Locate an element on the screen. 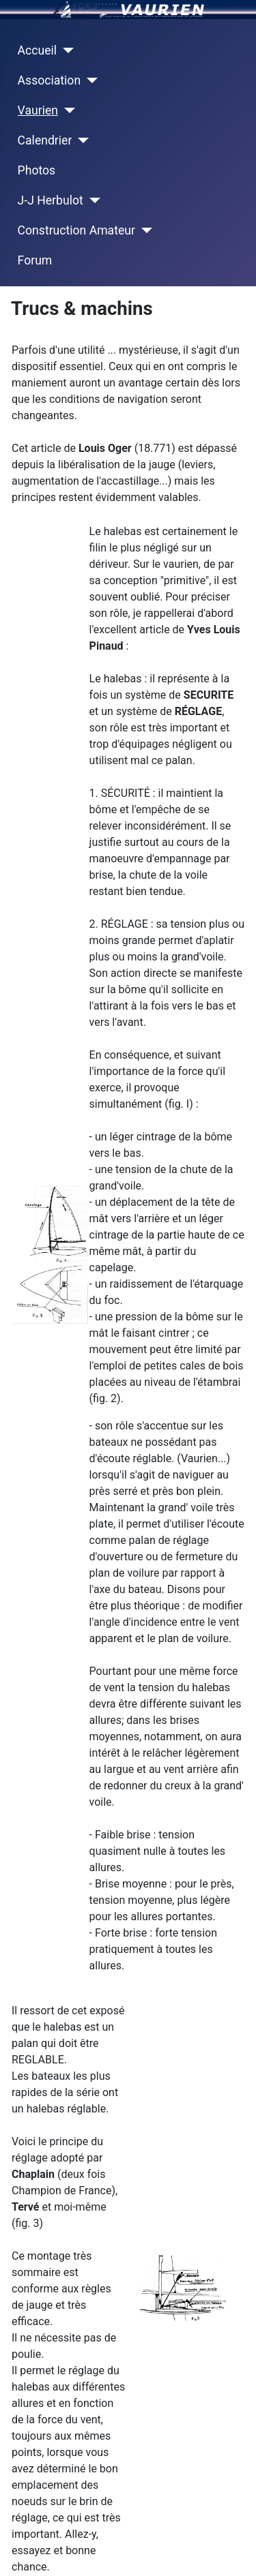 Image resolution: width=256 pixels, height=2576 pixels. Association is located at coordinates (49, 80).